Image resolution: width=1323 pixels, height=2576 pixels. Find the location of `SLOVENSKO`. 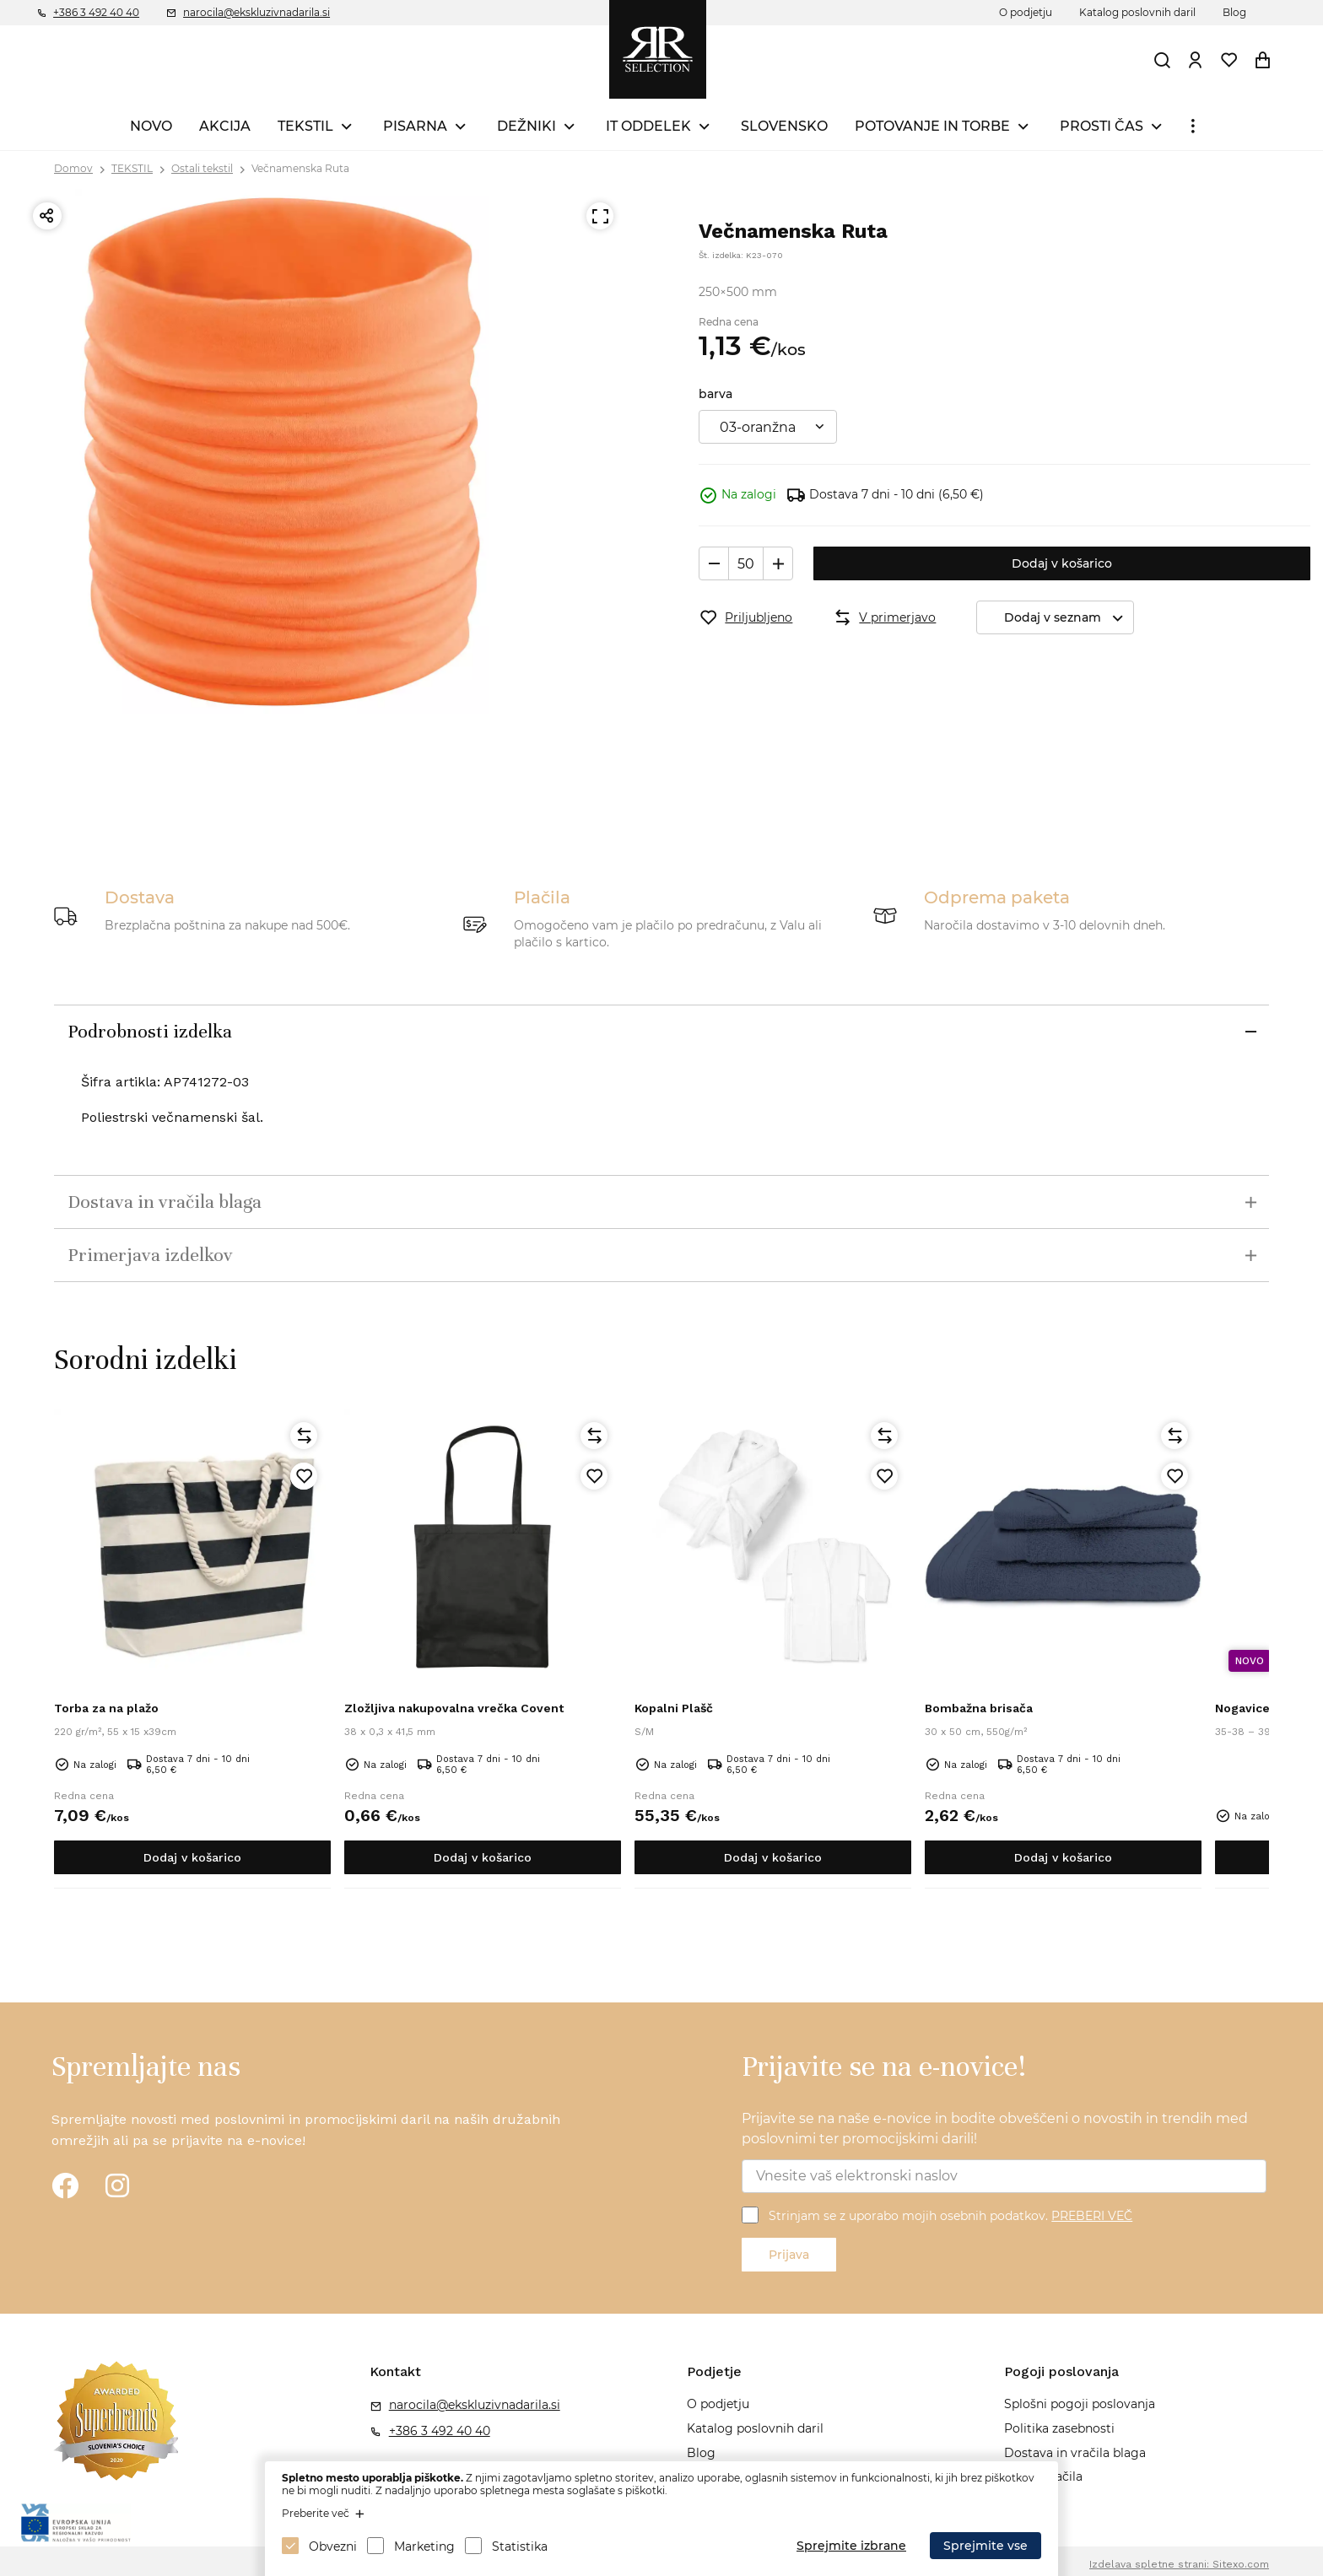

SLOVENSKO is located at coordinates (784, 126).